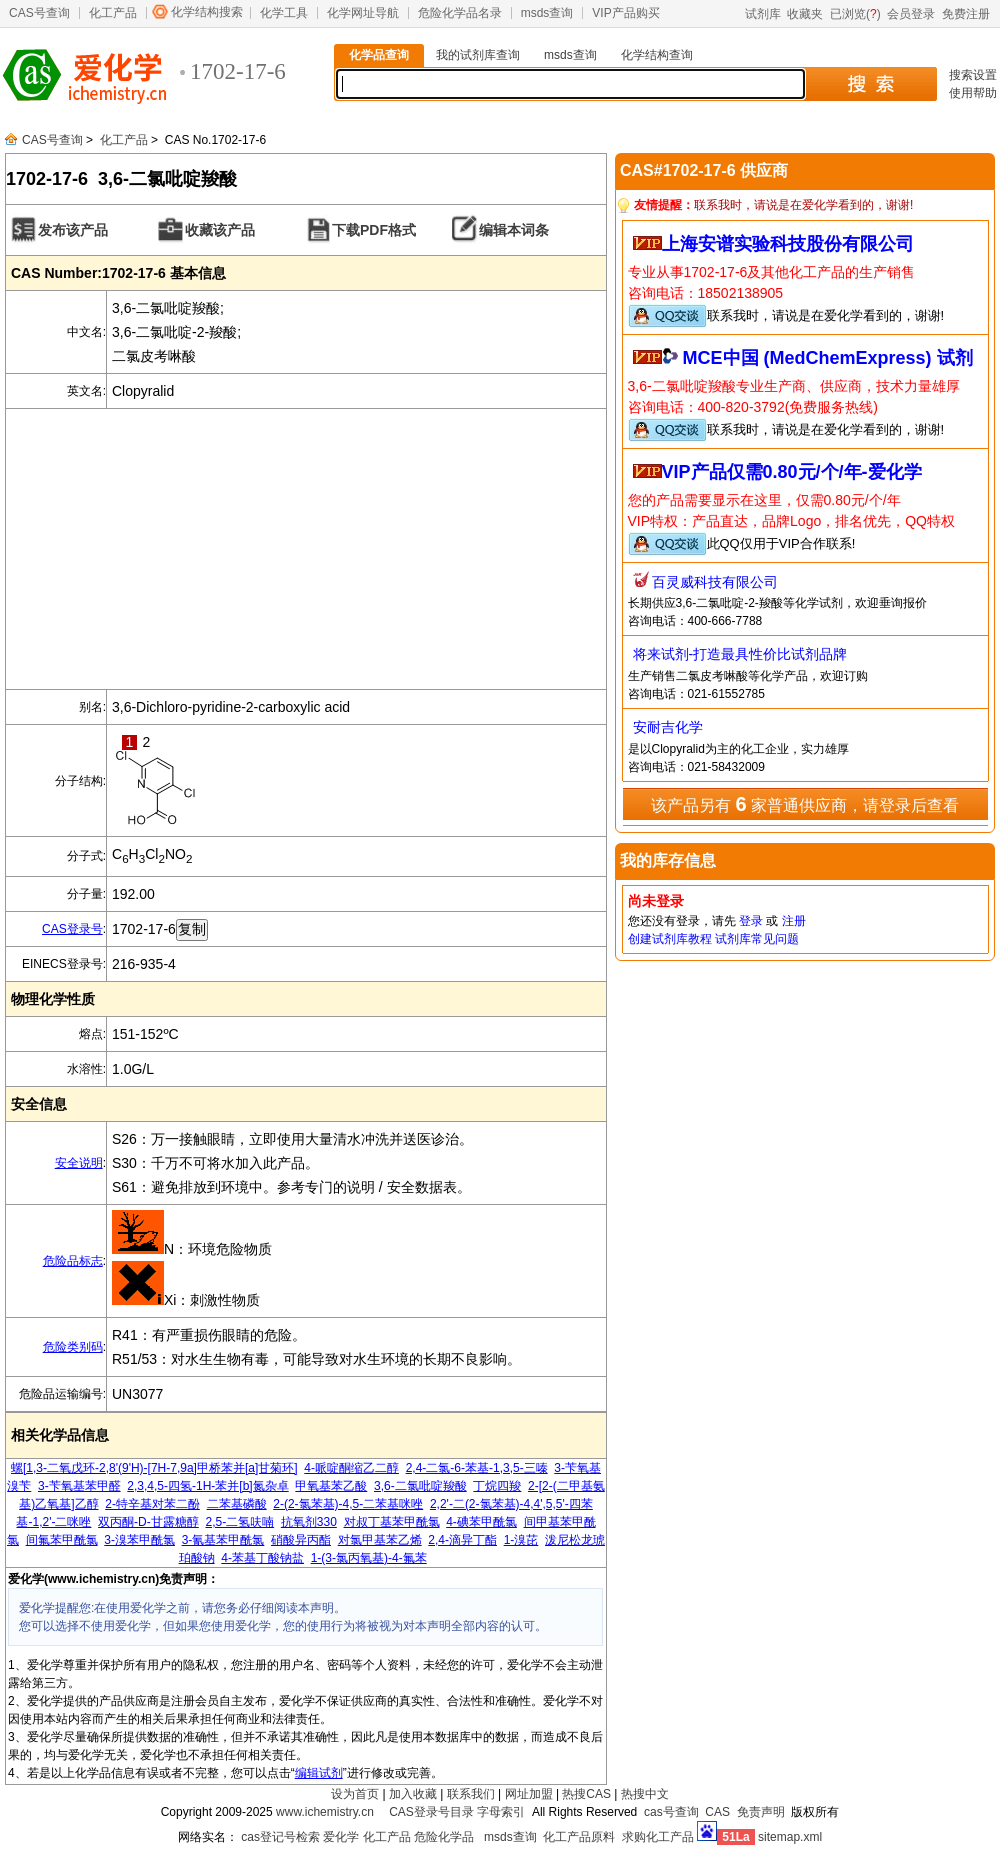  Describe the element at coordinates (392, 1522) in the screenshot. I see `对叔丁基苯甲酰氯` at that location.